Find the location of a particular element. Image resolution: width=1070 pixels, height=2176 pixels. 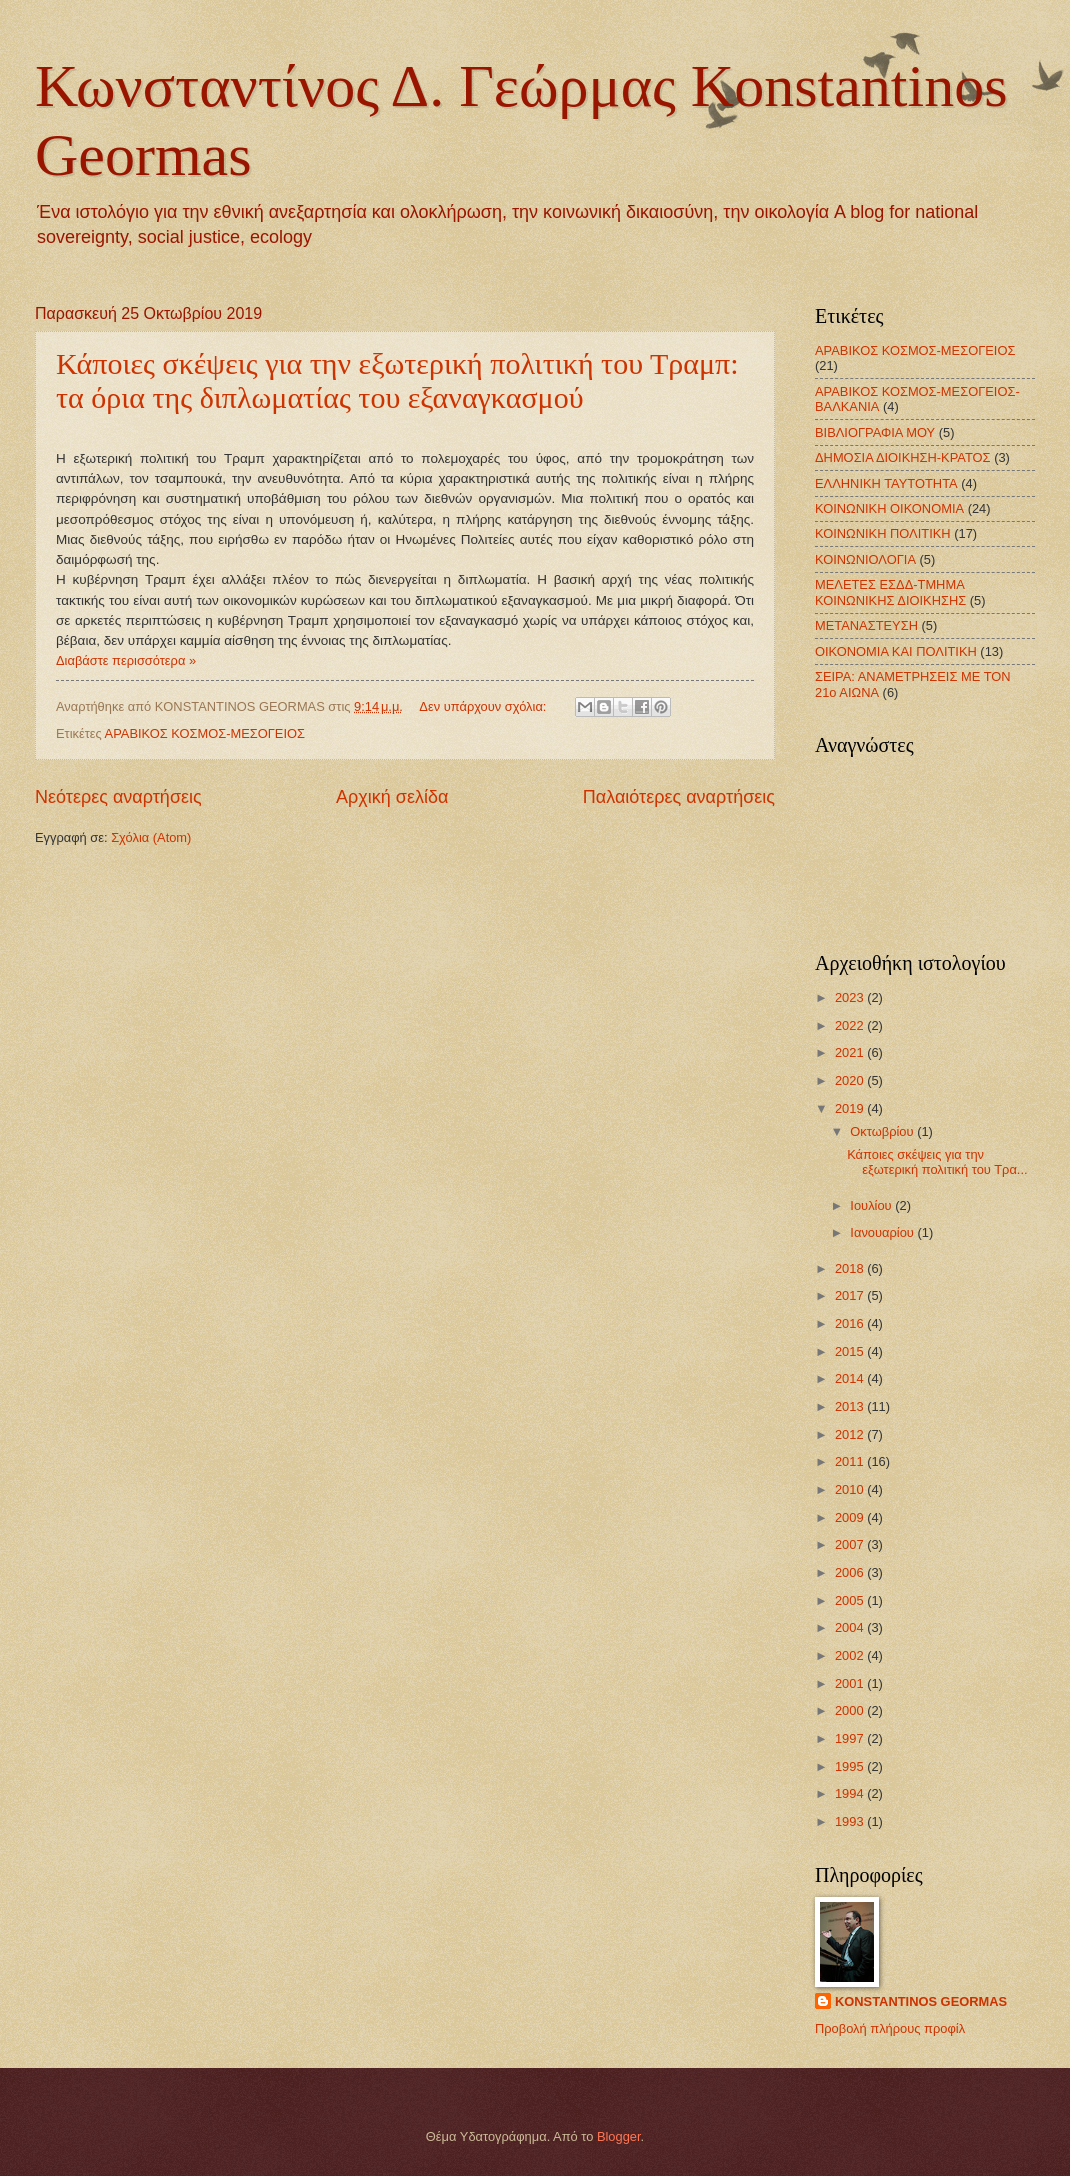

Οκτωβρίου is located at coordinates (883, 1131).